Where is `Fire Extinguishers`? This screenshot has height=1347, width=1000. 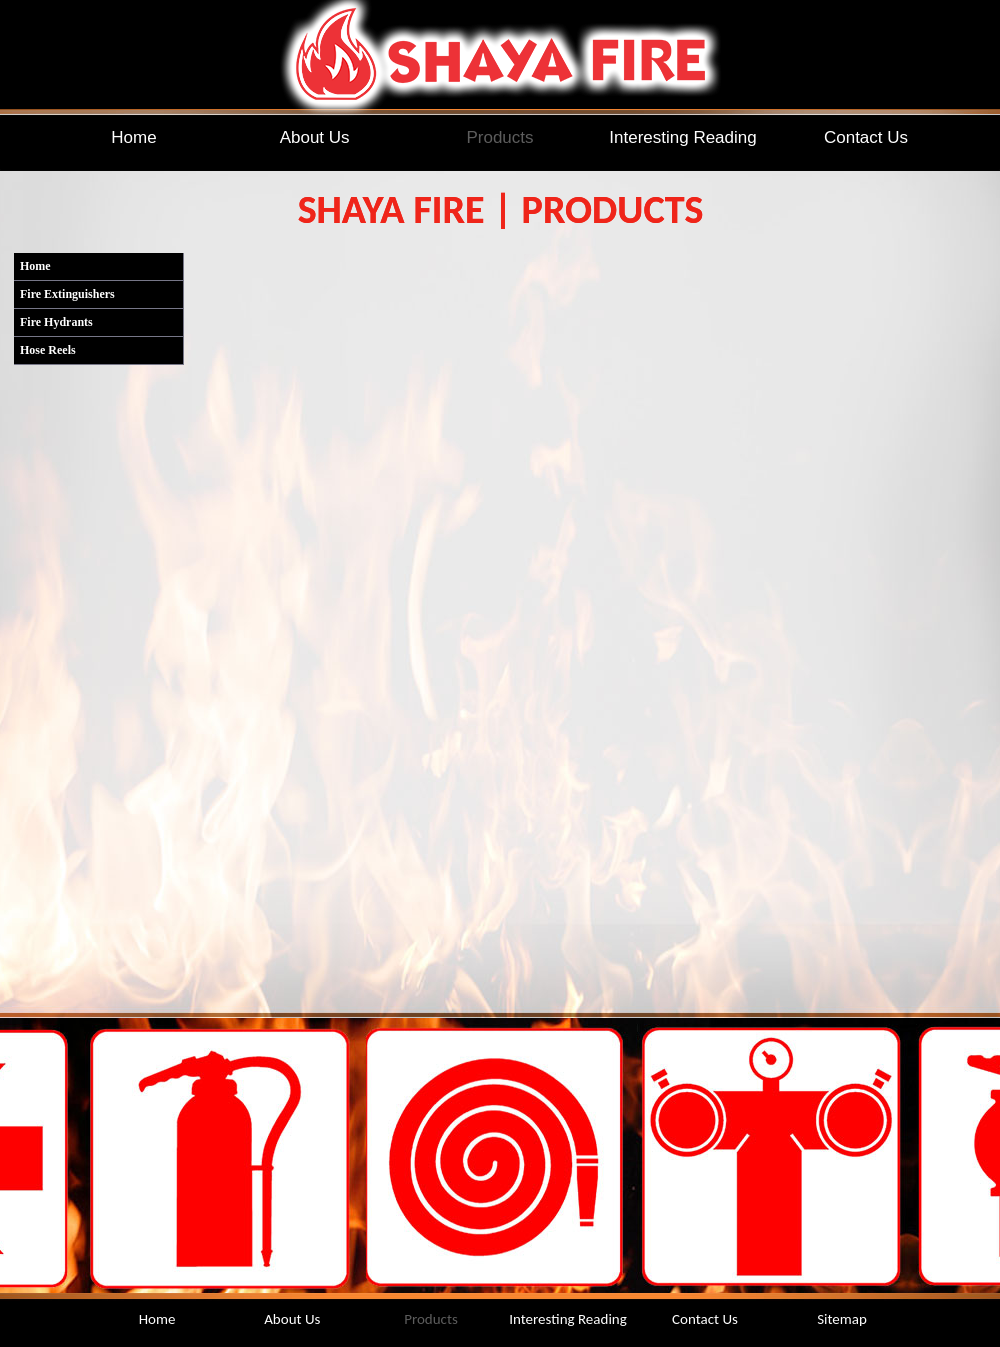
Fire Extinguishers is located at coordinates (67, 294).